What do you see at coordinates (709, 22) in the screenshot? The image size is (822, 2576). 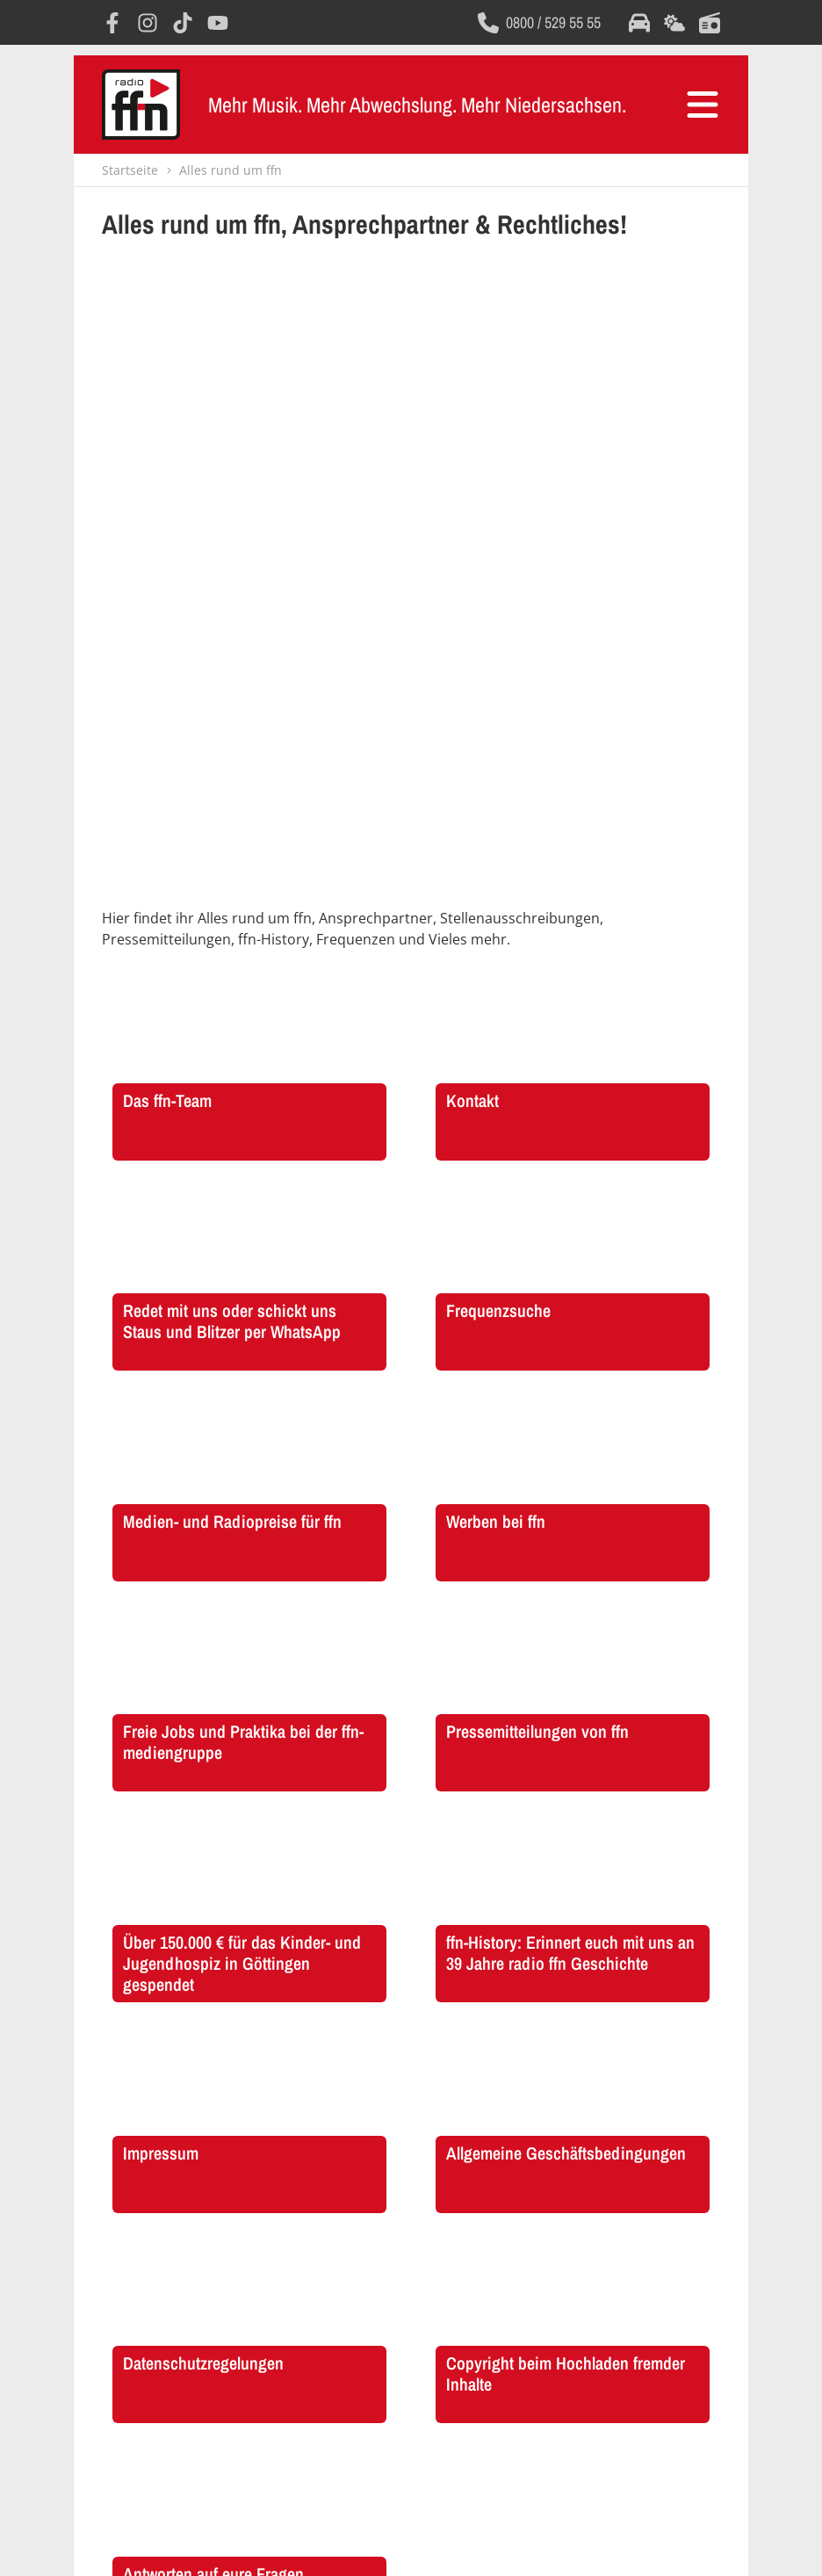 I see `[Öffnet die Titelsuche im selben Fenster]` at bounding box center [709, 22].